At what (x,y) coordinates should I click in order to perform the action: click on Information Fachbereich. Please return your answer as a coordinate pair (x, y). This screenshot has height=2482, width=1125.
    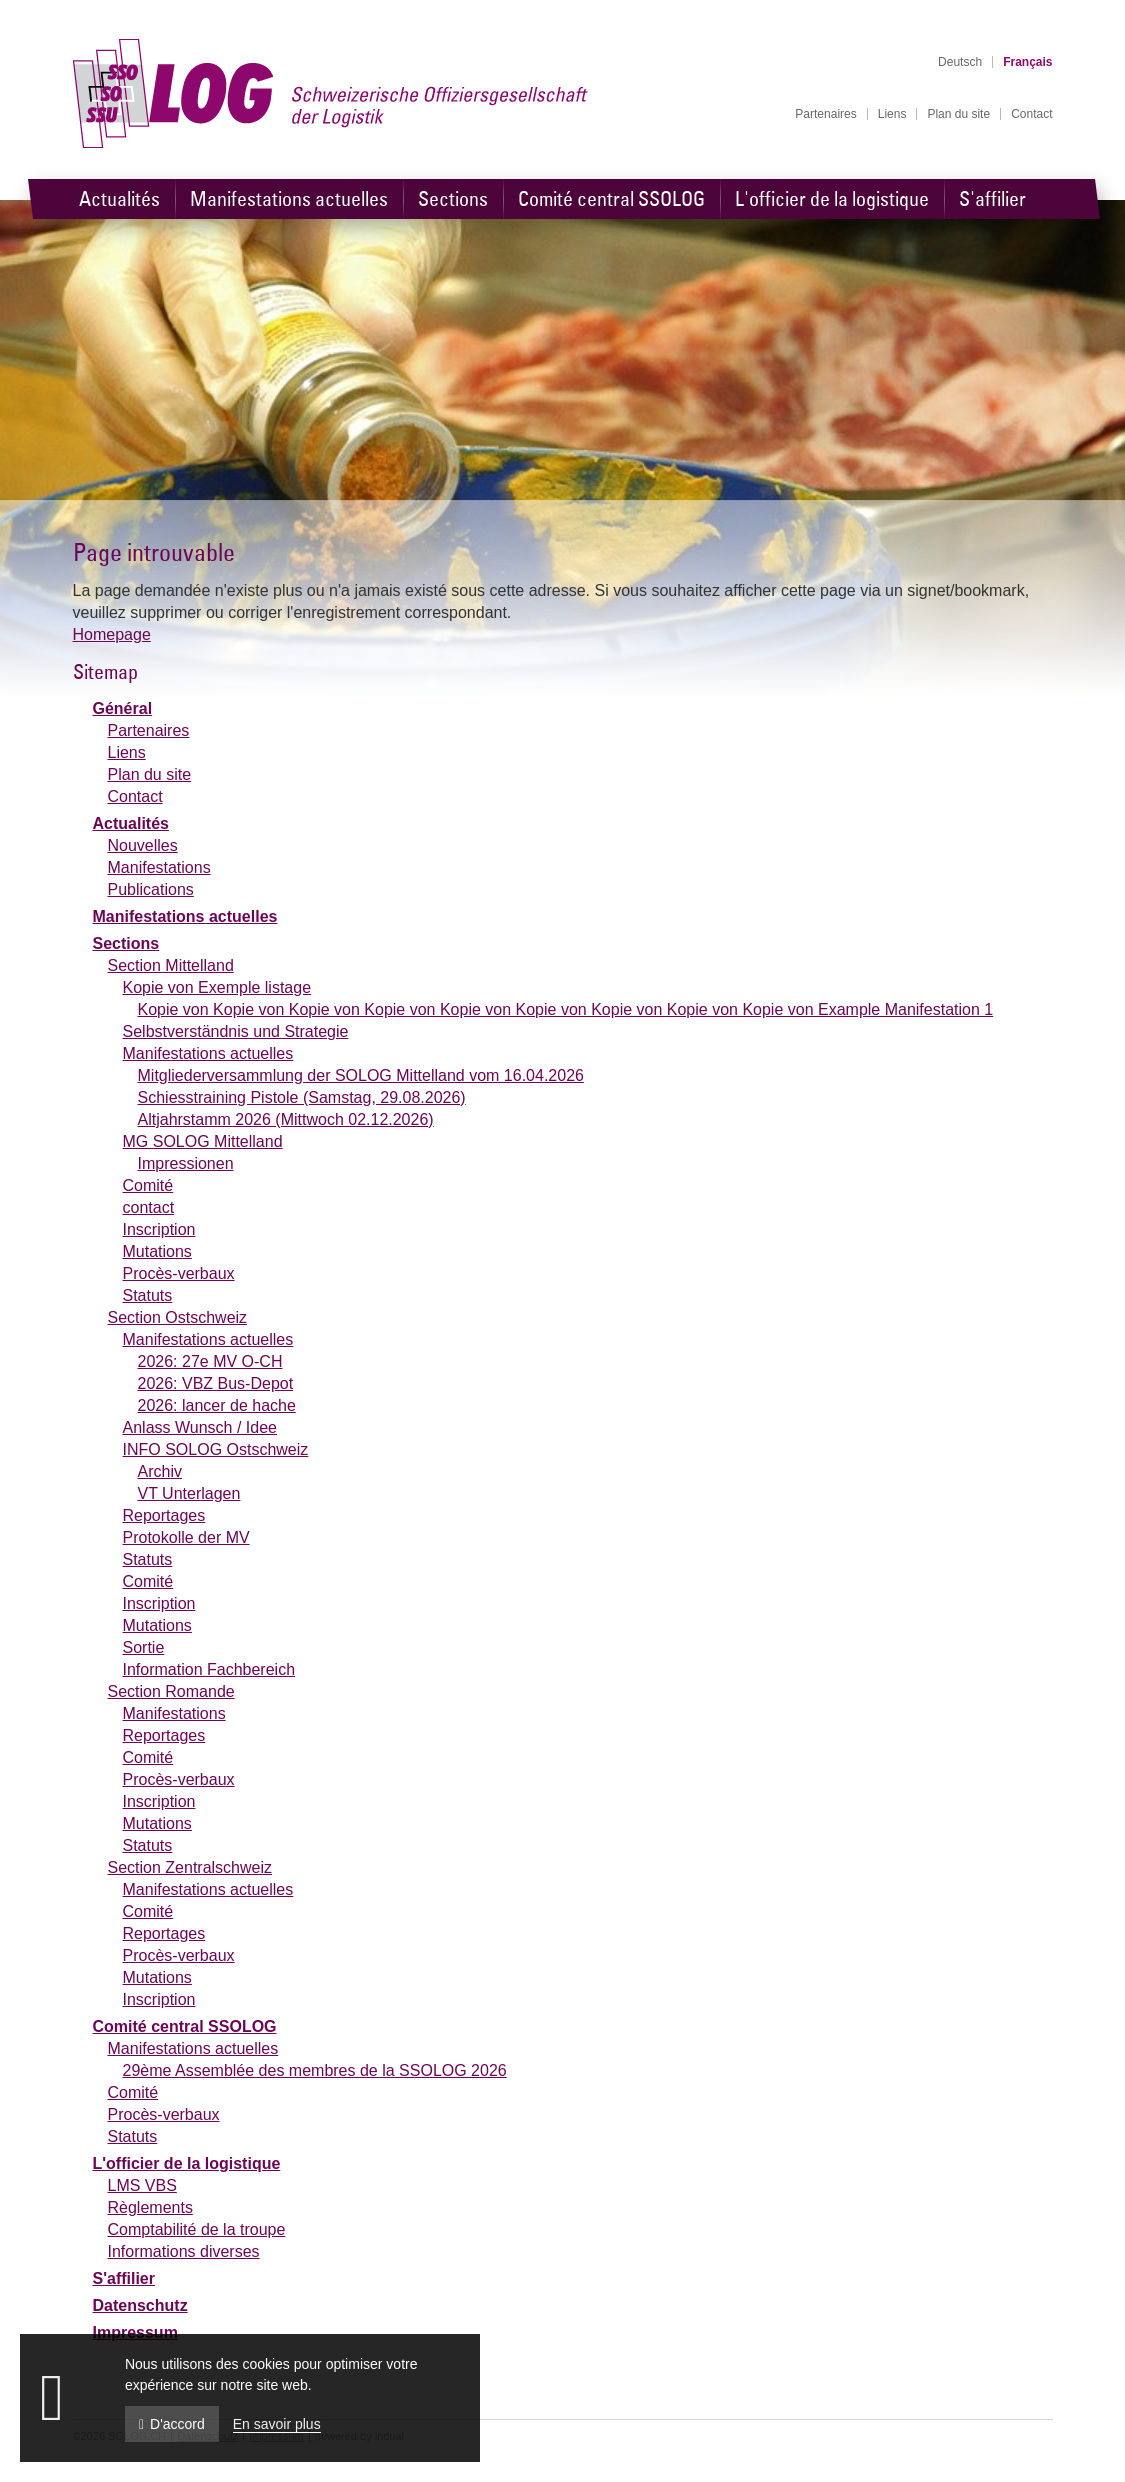
    Looking at the image, I should click on (209, 1669).